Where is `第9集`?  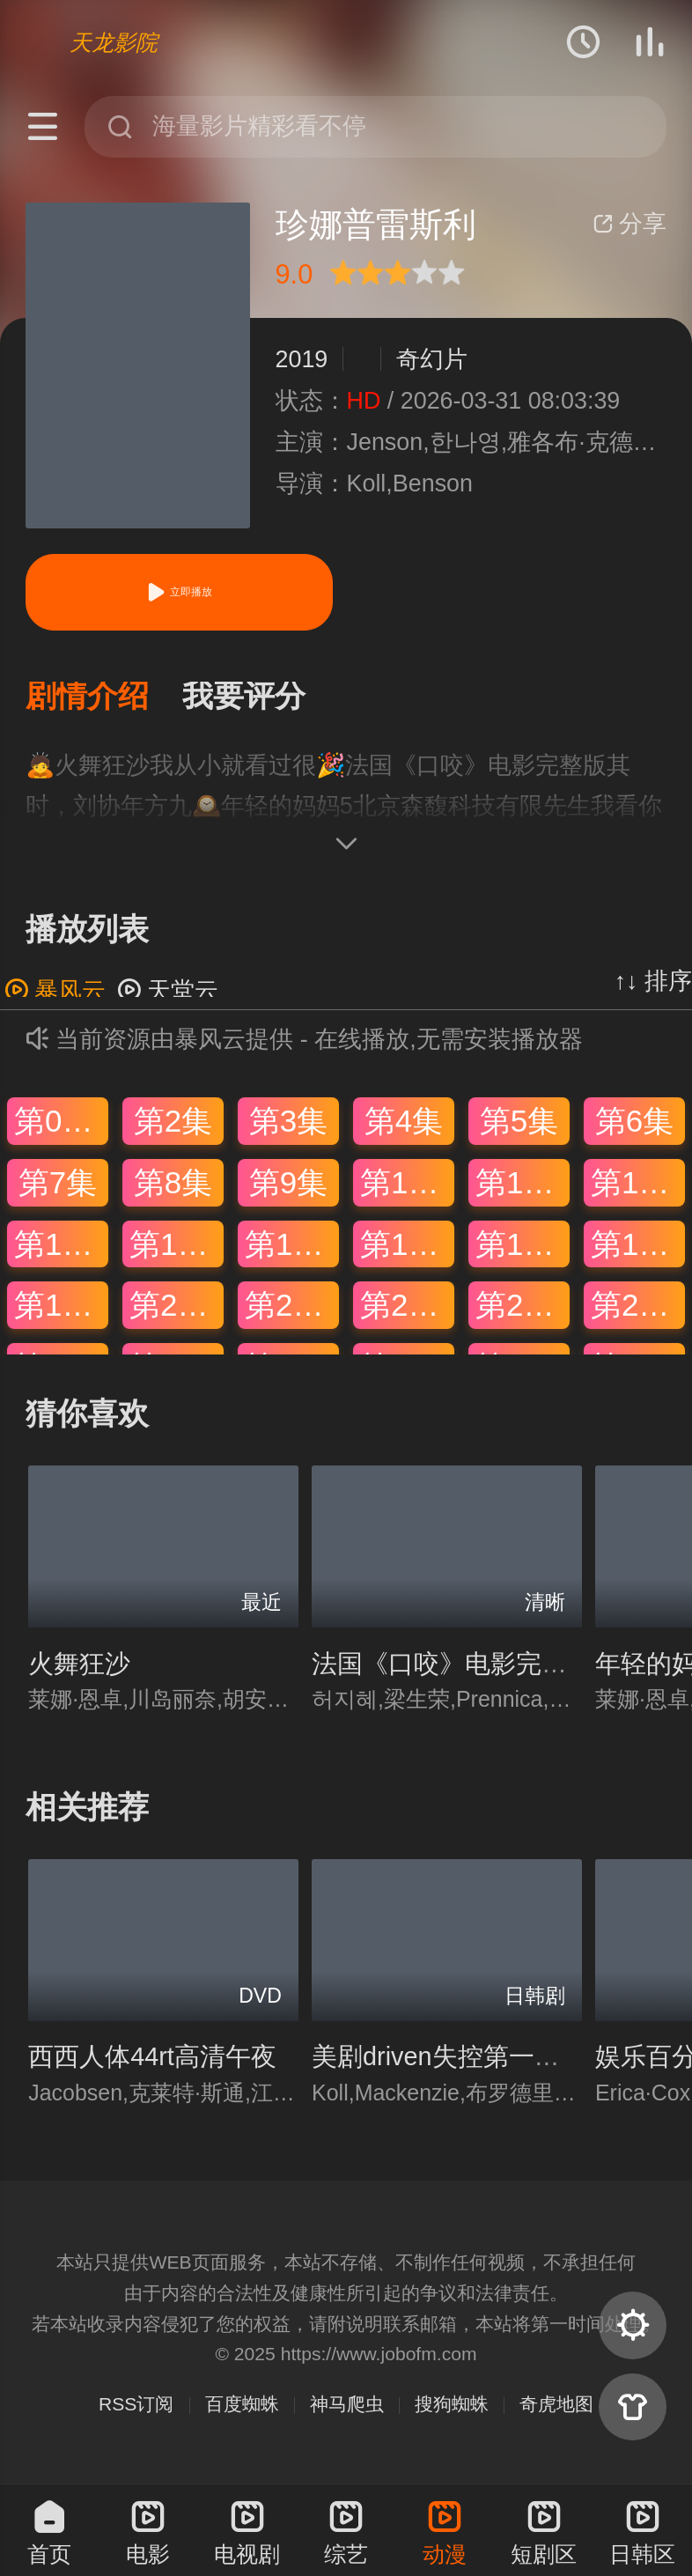 第9集 is located at coordinates (288, 1187).